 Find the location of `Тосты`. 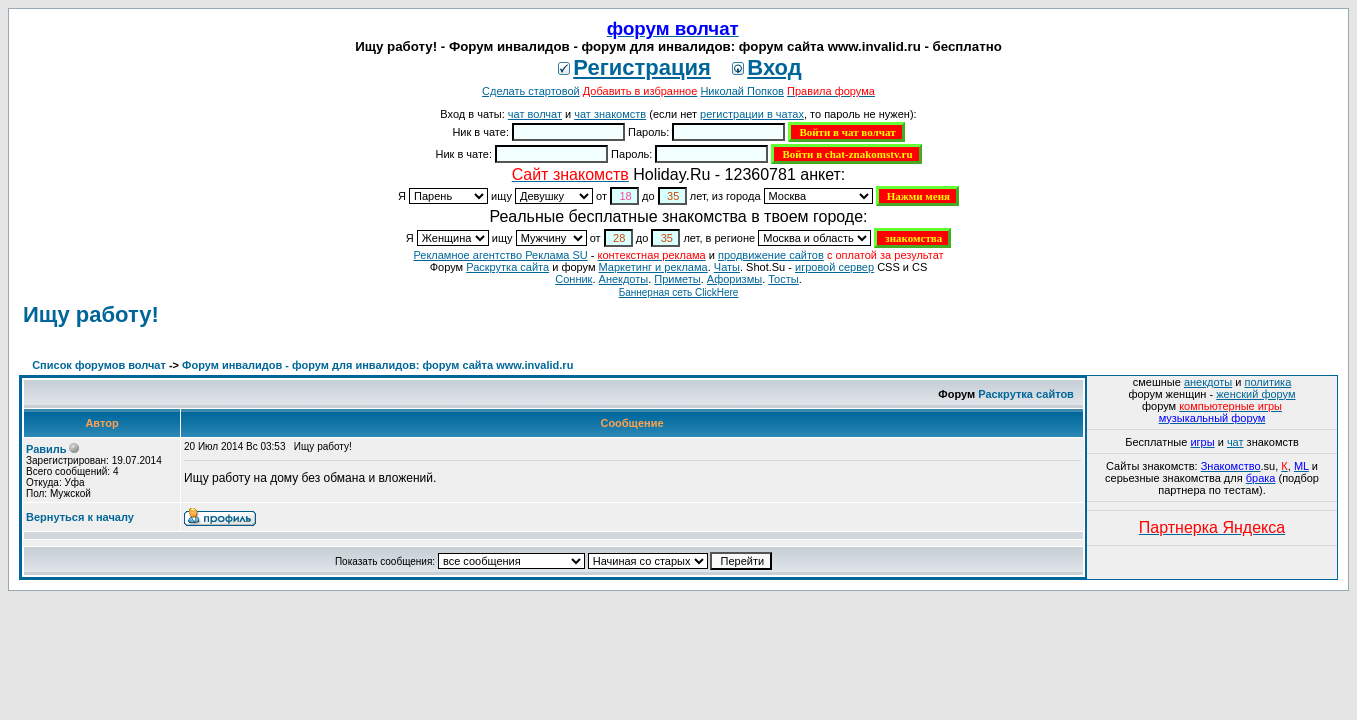

Тосты is located at coordinates (783, 279).